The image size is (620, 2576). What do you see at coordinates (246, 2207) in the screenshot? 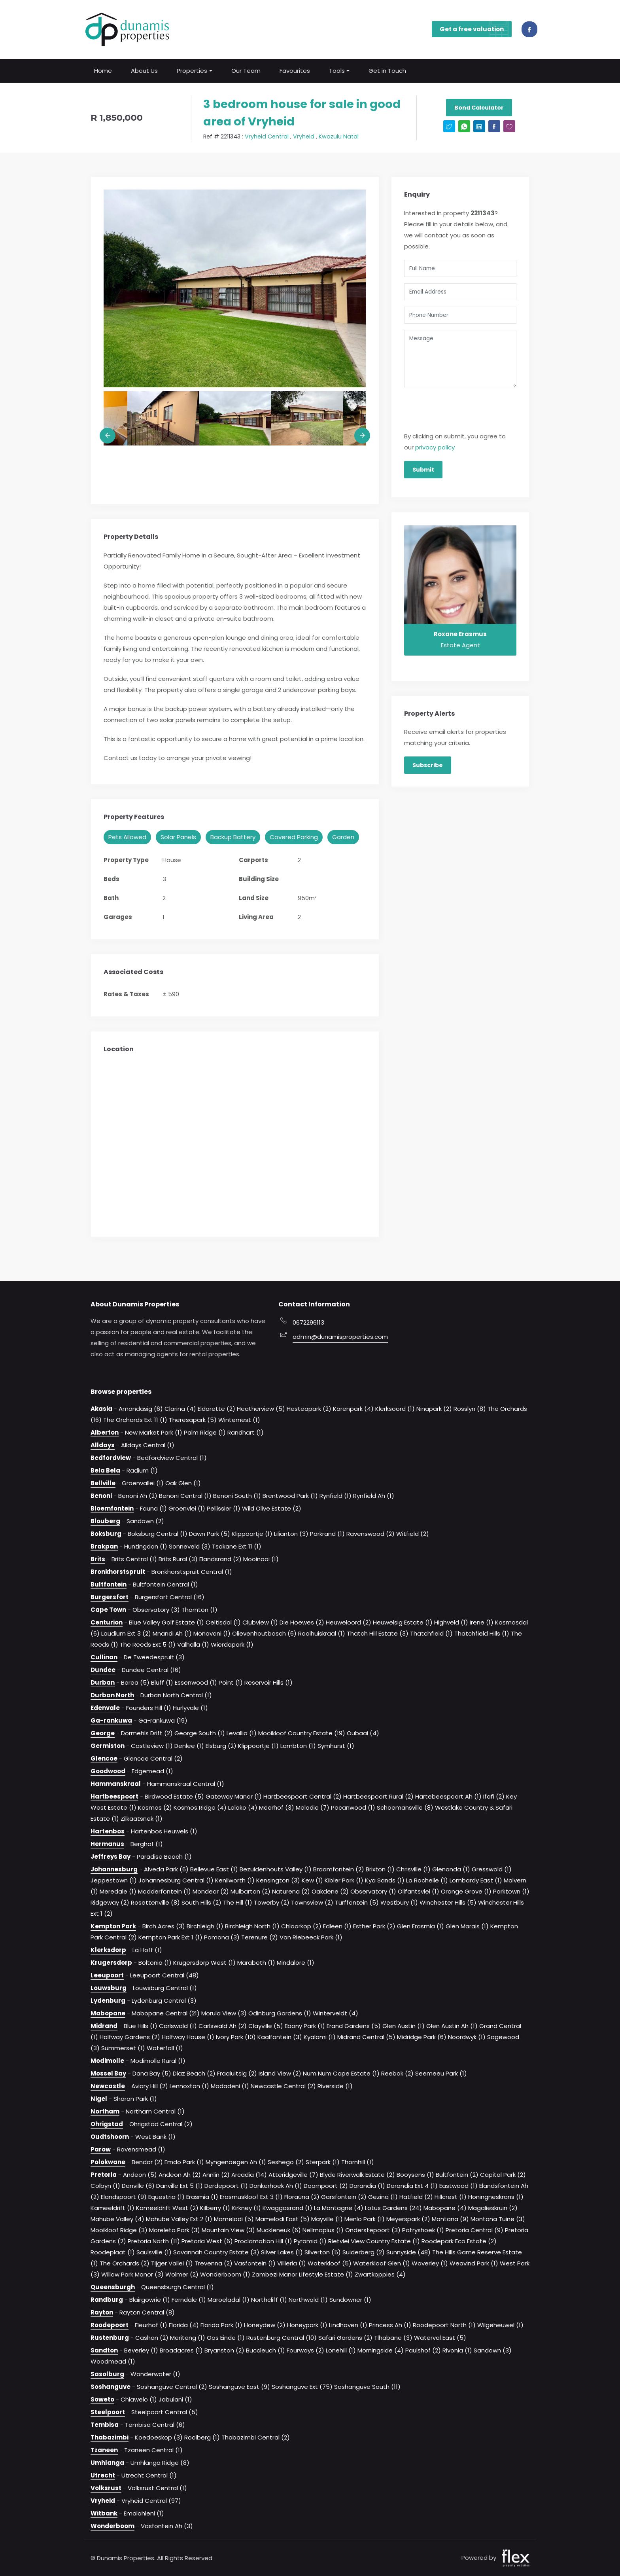
I see `Kirkney (1)` at bounding box center [246, 2207].